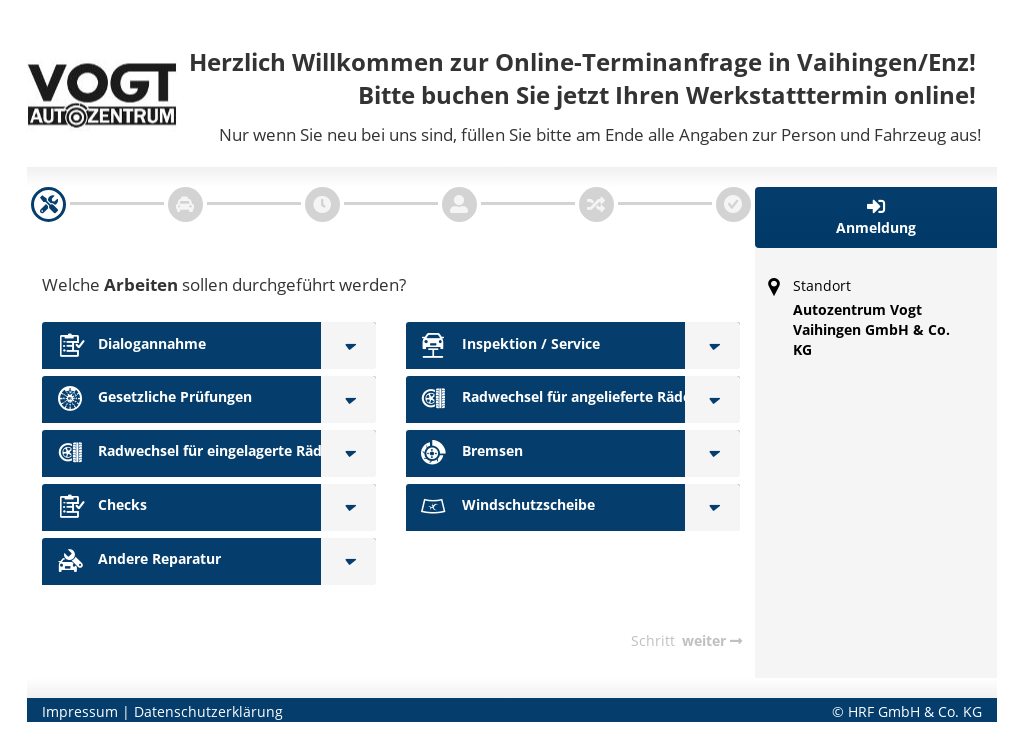 This screenshot has height=750, width=1024. Describe the element at coordinates (348, 399) in the screenshot. I see `[Gesetzliche Prüfungen]` at that location.